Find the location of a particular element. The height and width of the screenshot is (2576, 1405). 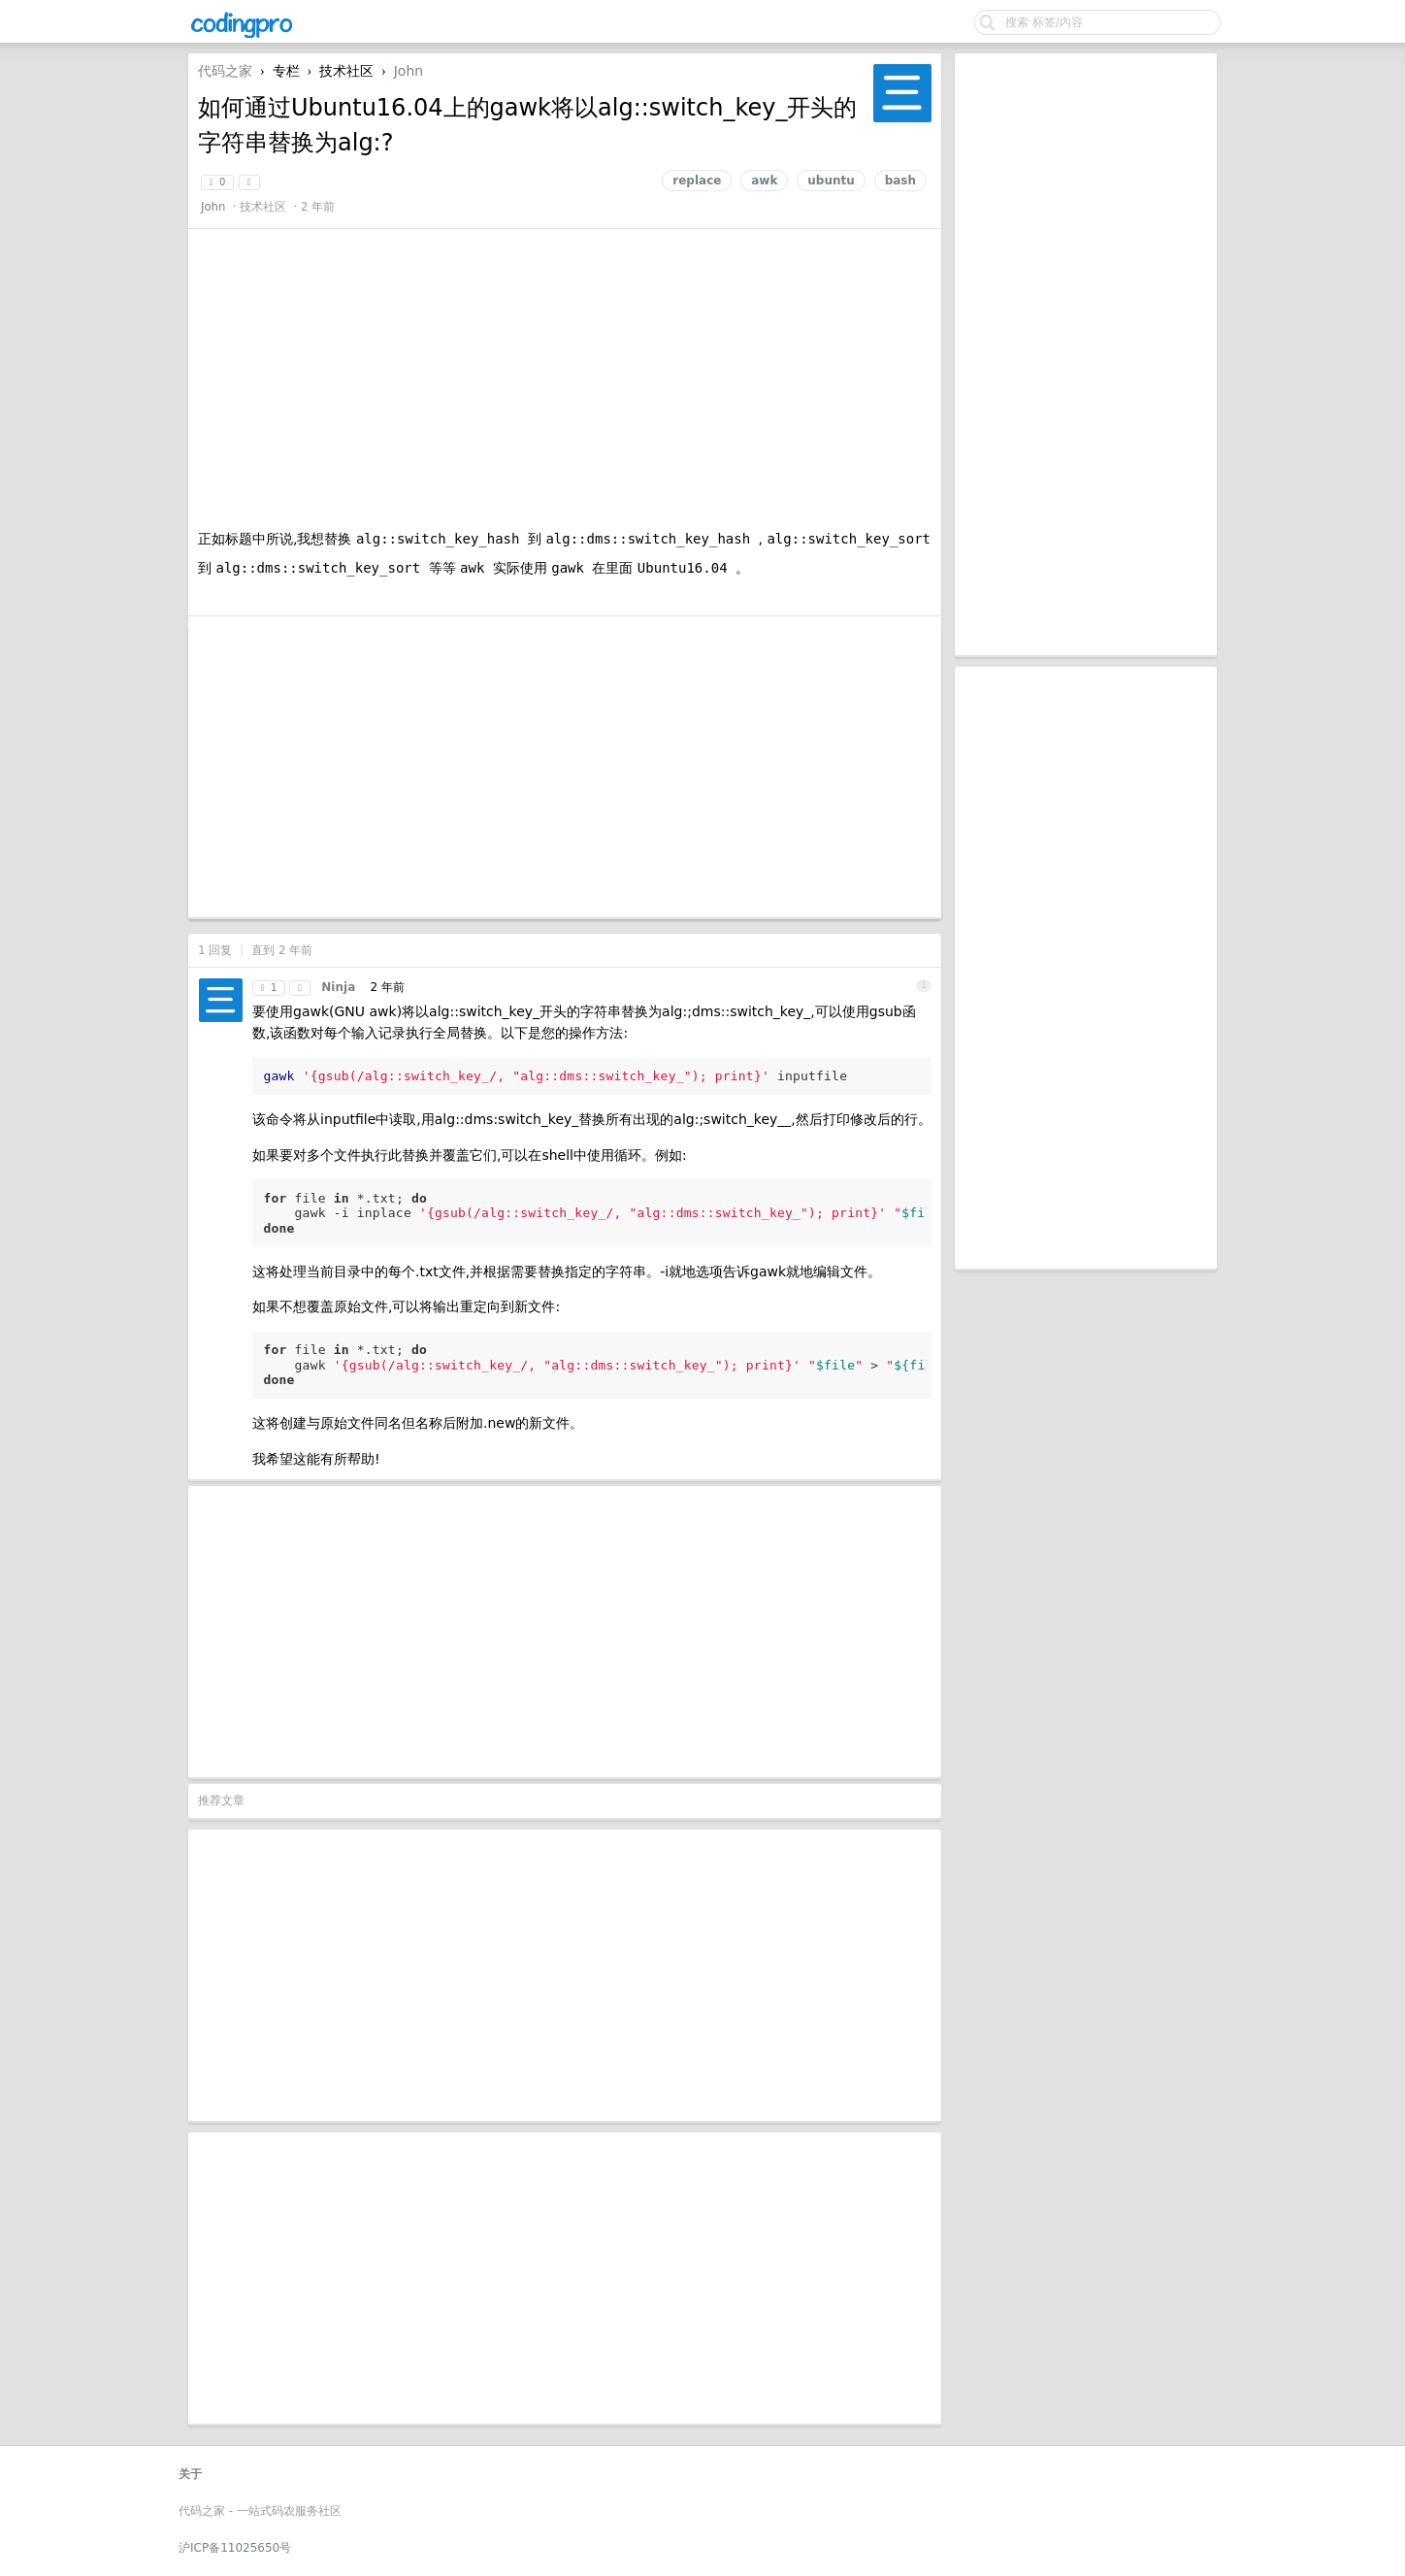

沪ICP备11025650号 is located at coordinates (235, 2548).